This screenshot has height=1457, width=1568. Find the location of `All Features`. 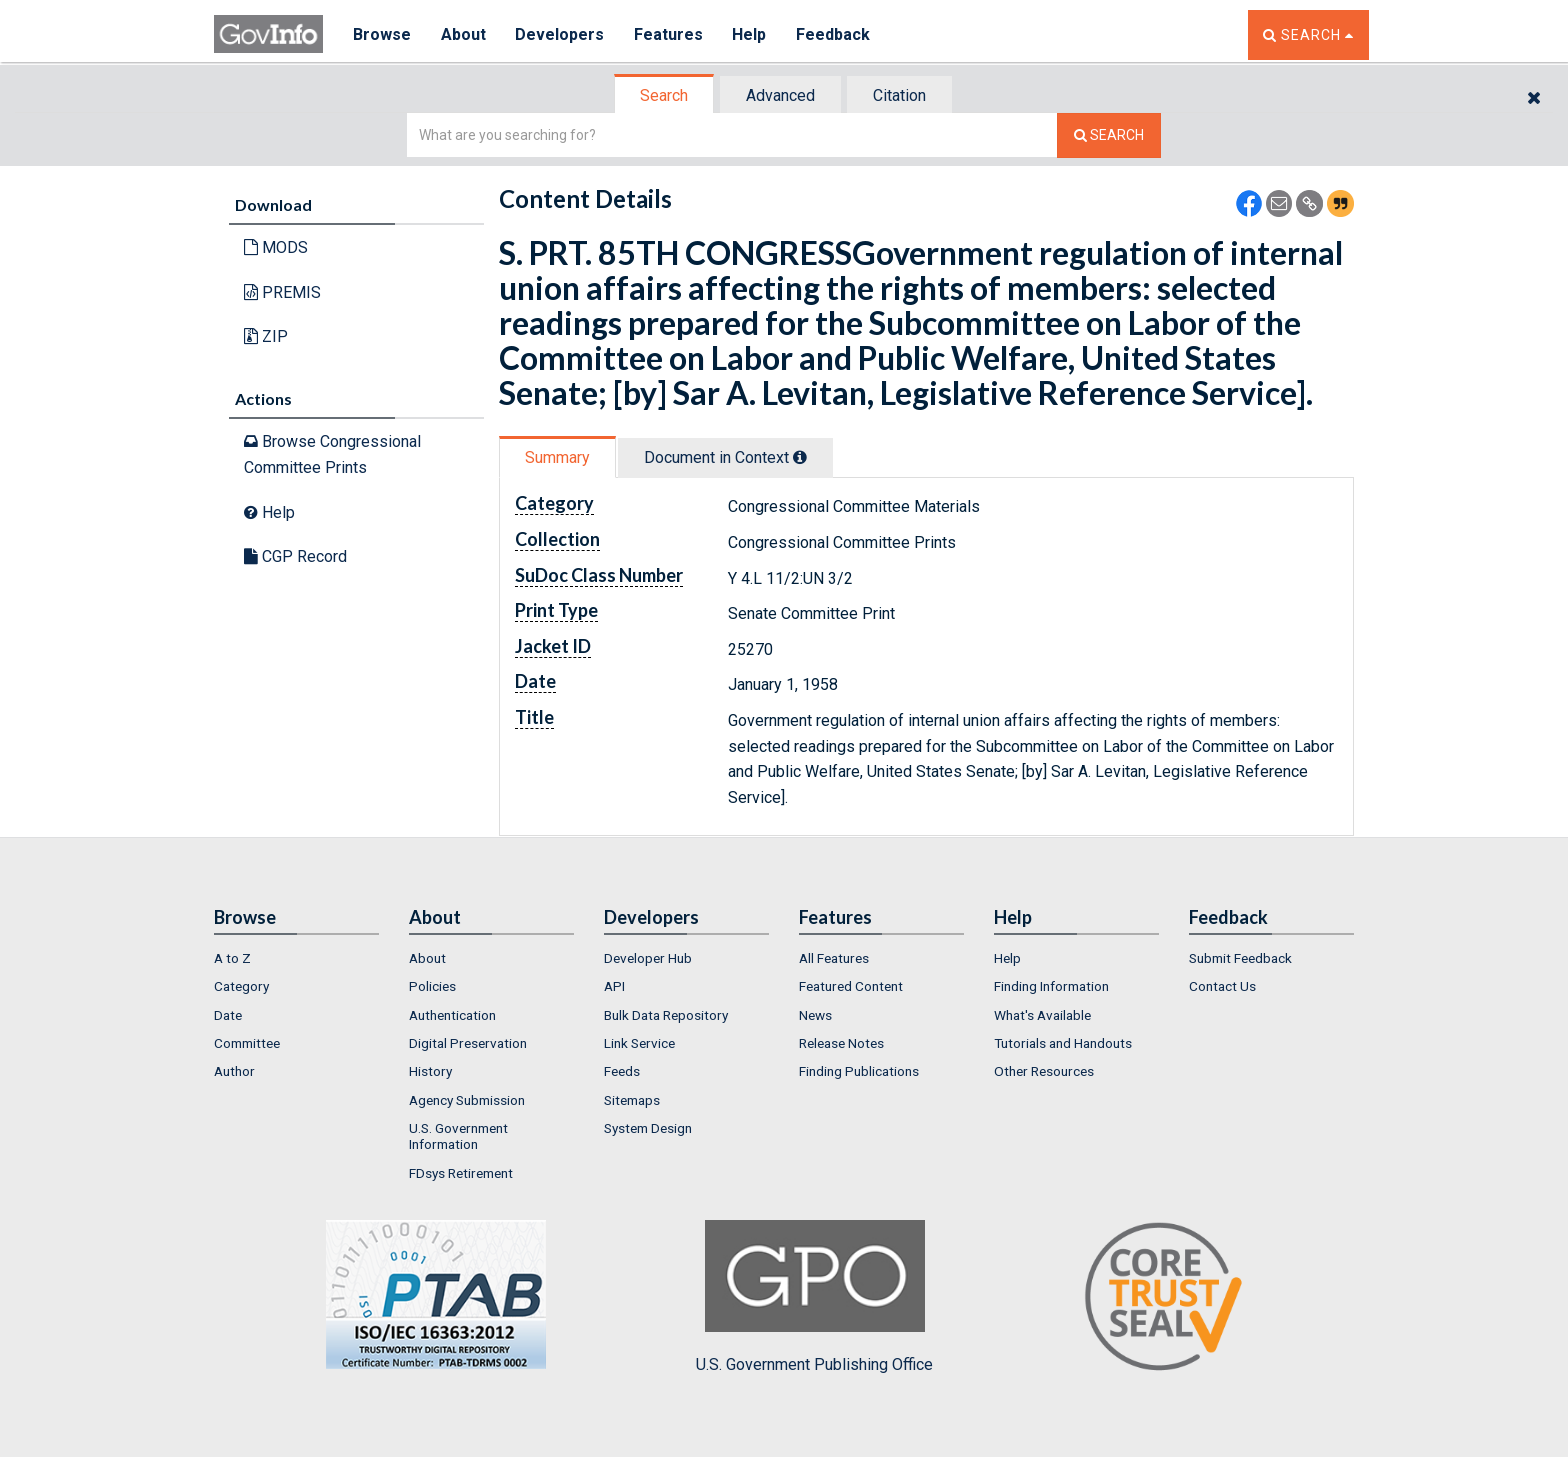

All Features is located at coordinates (834, 958).